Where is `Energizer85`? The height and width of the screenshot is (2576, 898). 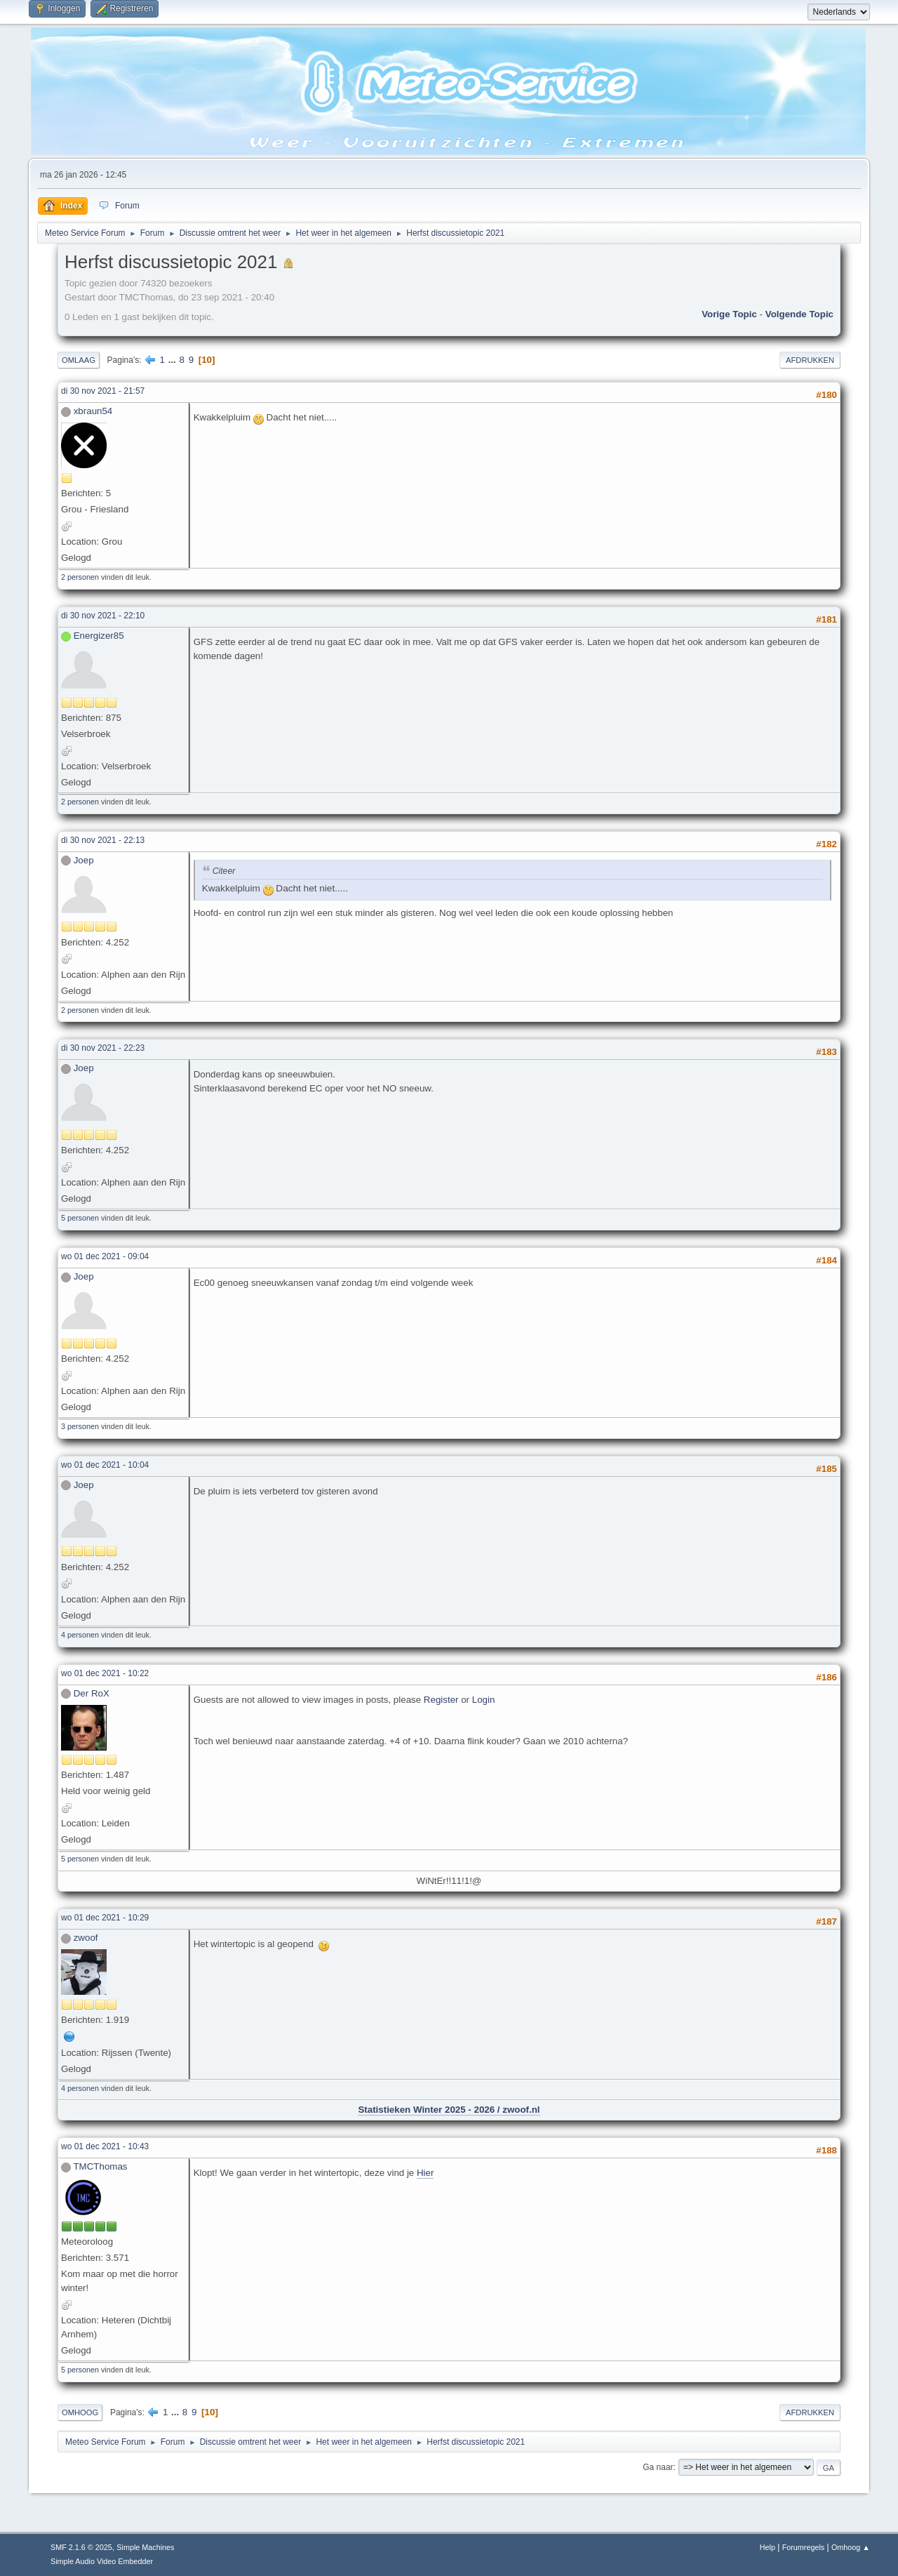 Energizer85 is located at coordinates (99, 635).